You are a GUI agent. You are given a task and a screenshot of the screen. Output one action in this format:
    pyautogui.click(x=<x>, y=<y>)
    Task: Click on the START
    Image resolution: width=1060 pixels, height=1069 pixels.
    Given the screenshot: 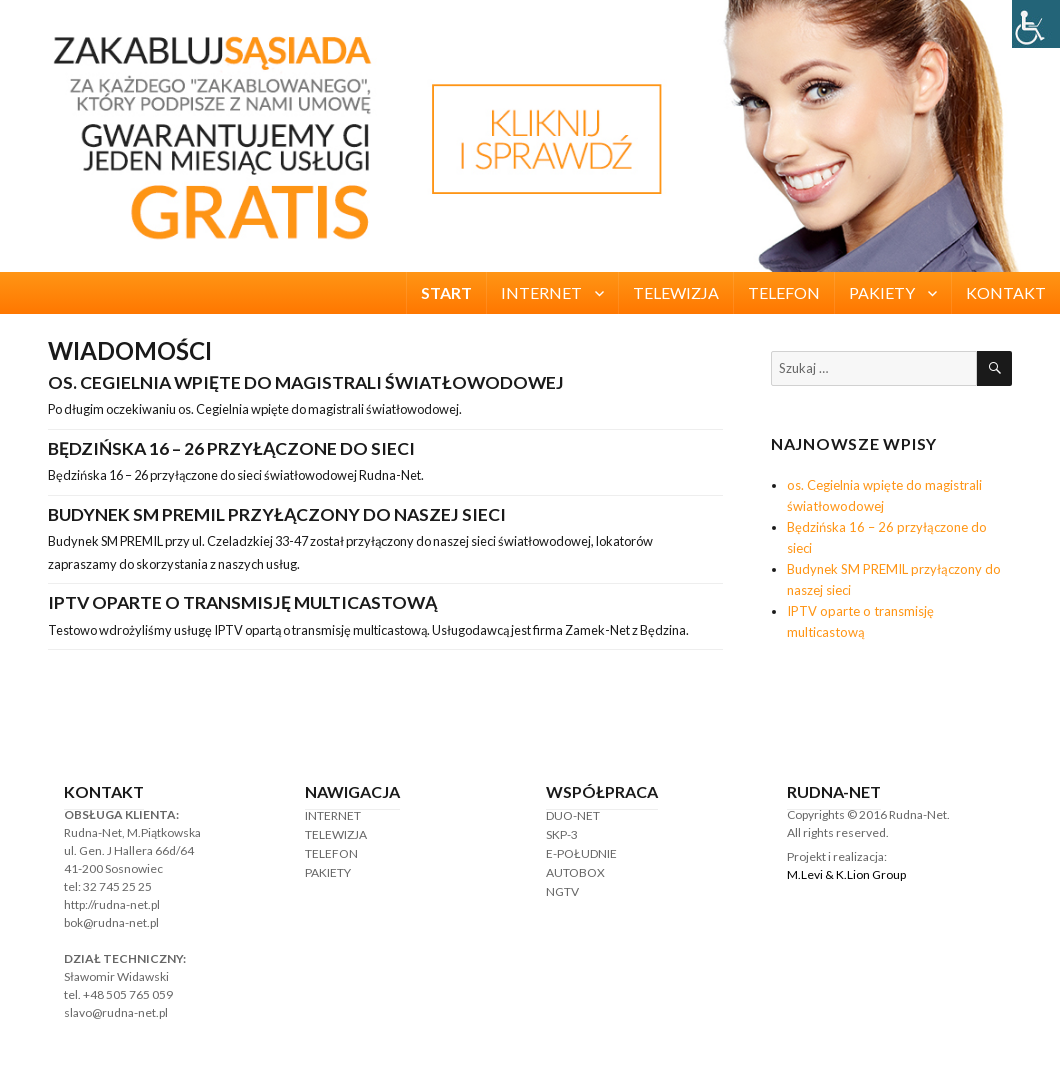 What is the action you would take?
    pyautogui.click(x=446, y=292)
    